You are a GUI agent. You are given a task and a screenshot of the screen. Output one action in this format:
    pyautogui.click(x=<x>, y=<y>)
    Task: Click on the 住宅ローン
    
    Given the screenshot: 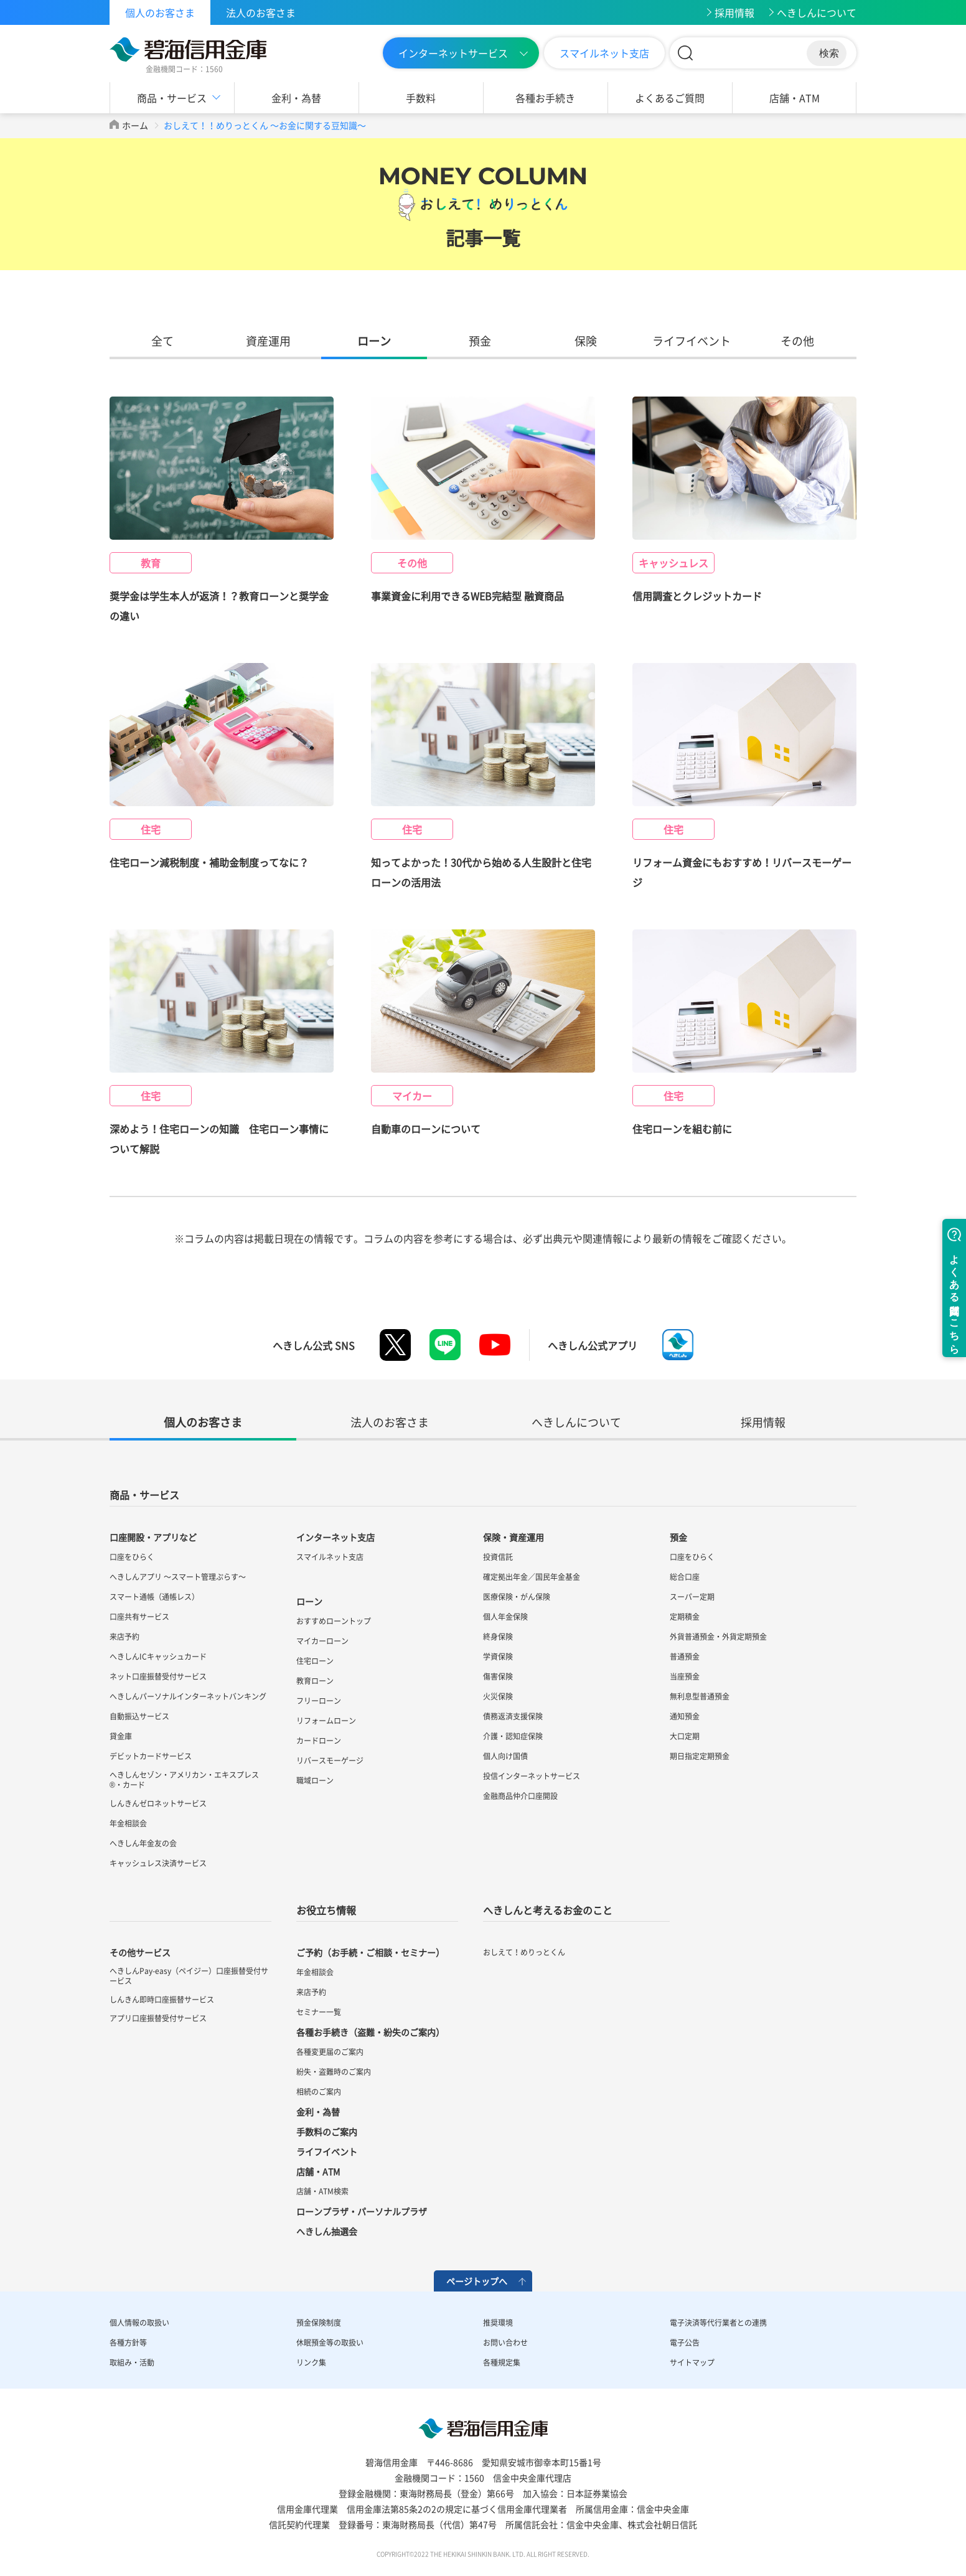 What is the action you would take?
    pyautogui.click(x=315, y=1660)
    